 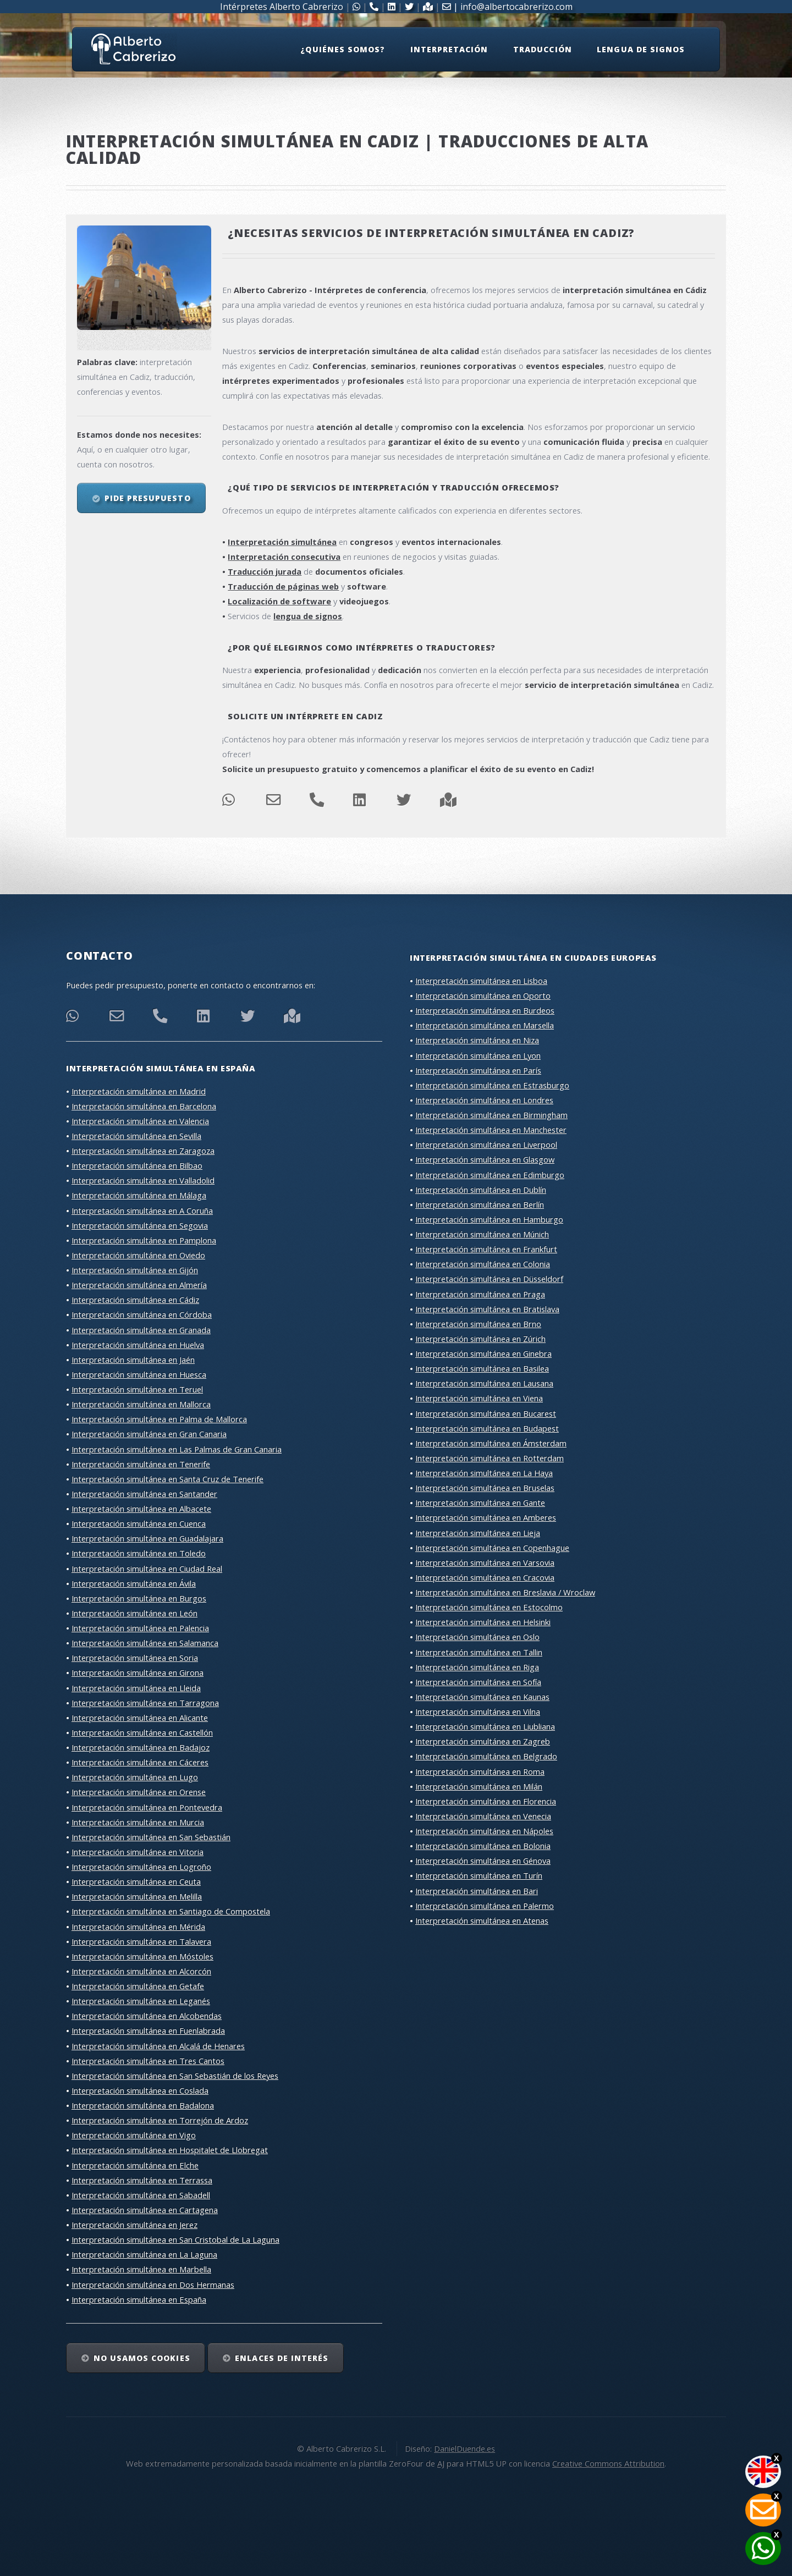 I want to click on Interpretación simultánea en Düsseldorf, so click(x=489, y=1278).